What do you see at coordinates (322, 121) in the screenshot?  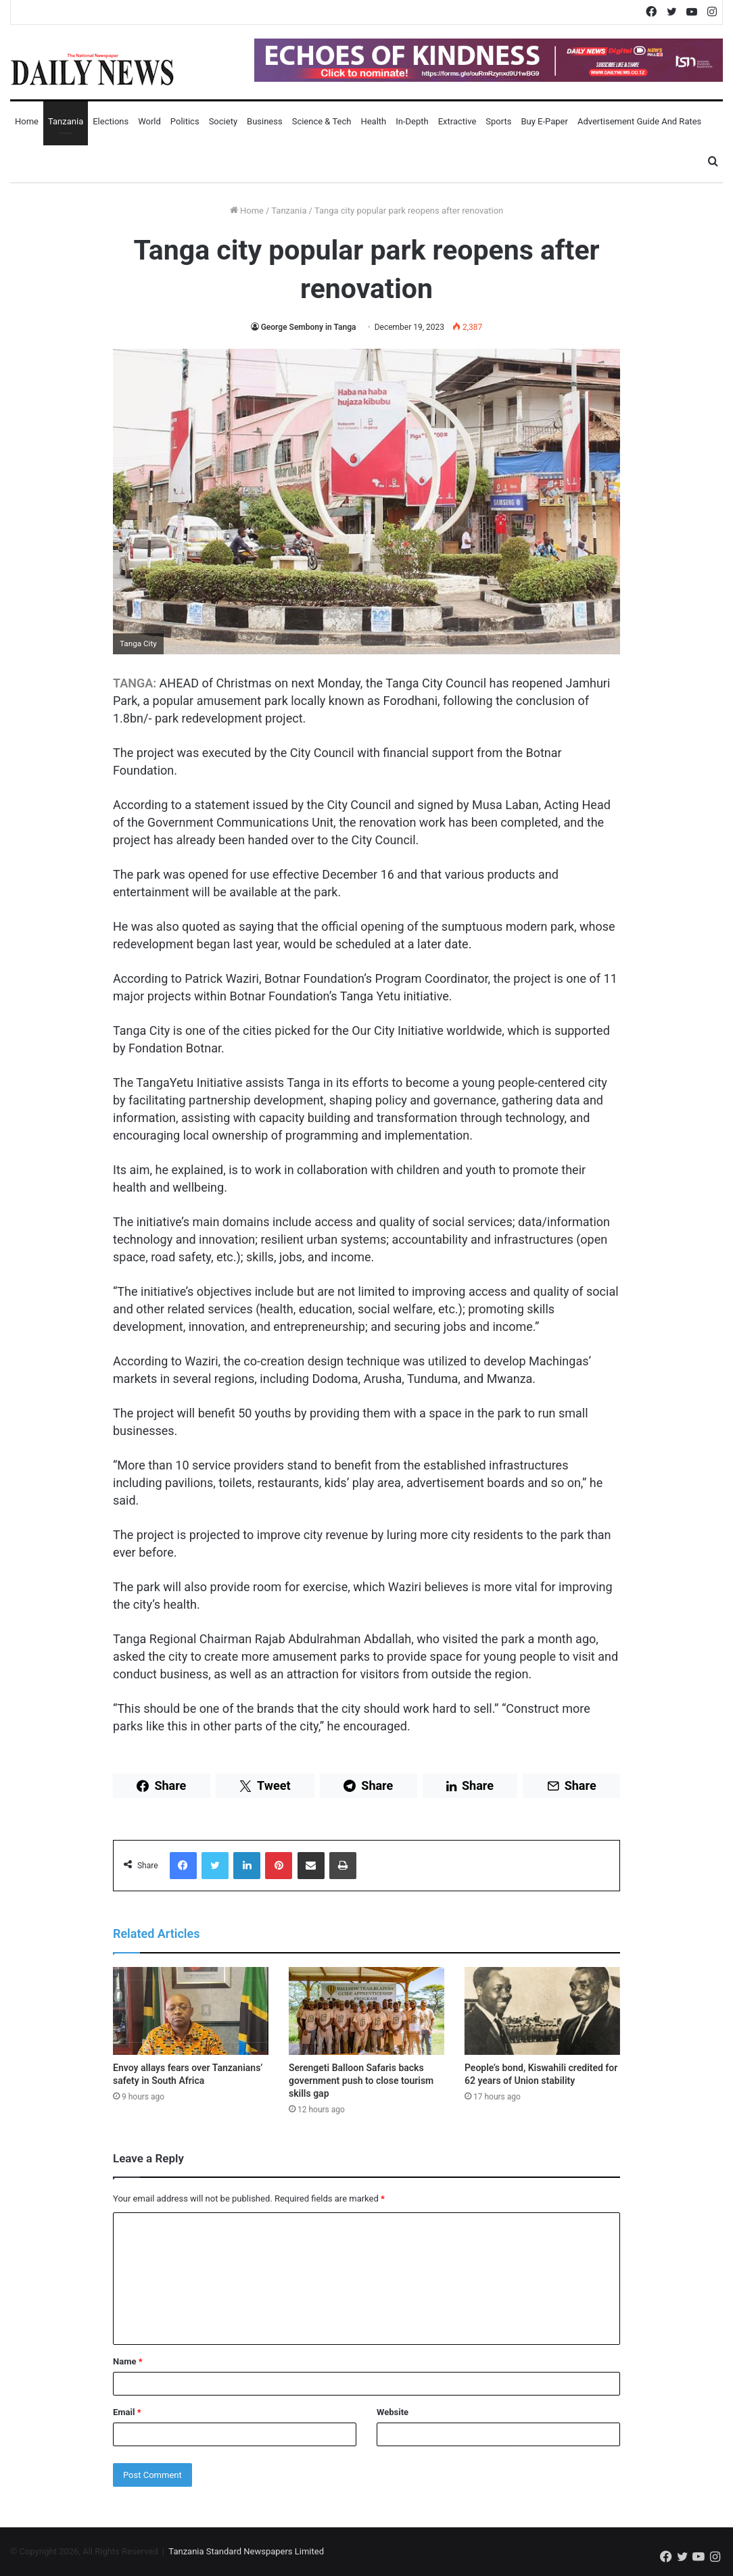 I see `Science & Tech` at bounding box center [322, 121].